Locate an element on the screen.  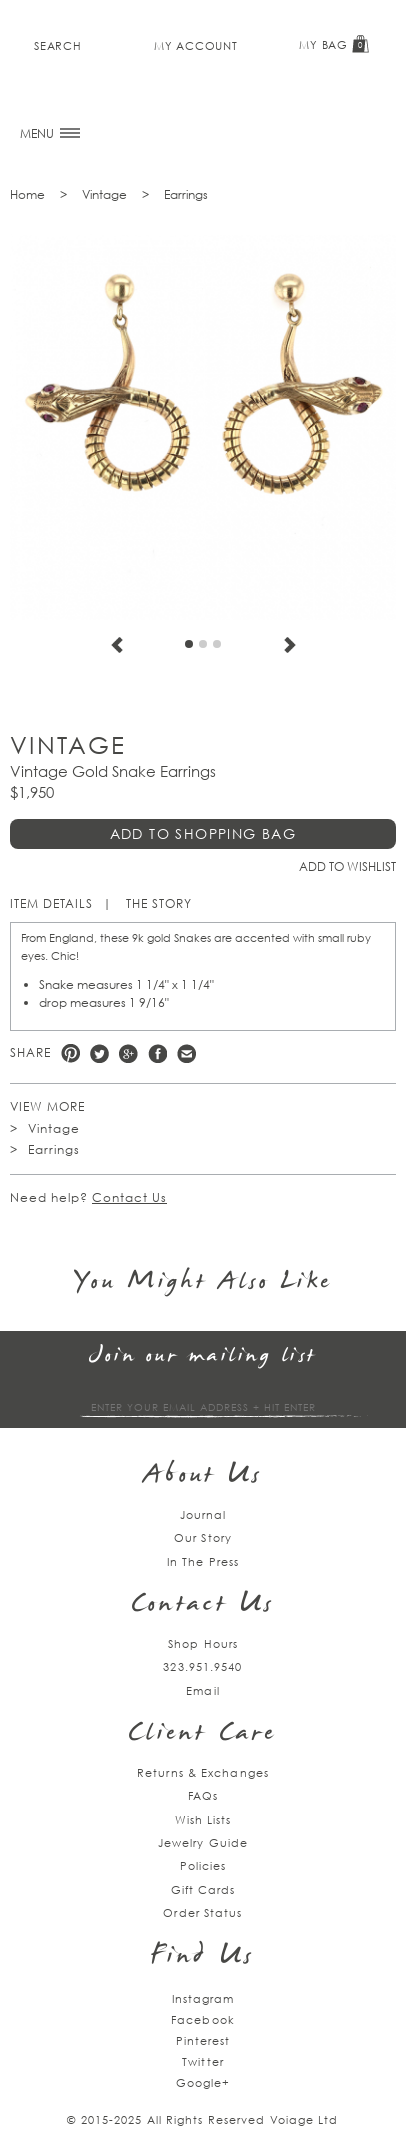
Add to Wishlist is located at coordinates (347, 866).